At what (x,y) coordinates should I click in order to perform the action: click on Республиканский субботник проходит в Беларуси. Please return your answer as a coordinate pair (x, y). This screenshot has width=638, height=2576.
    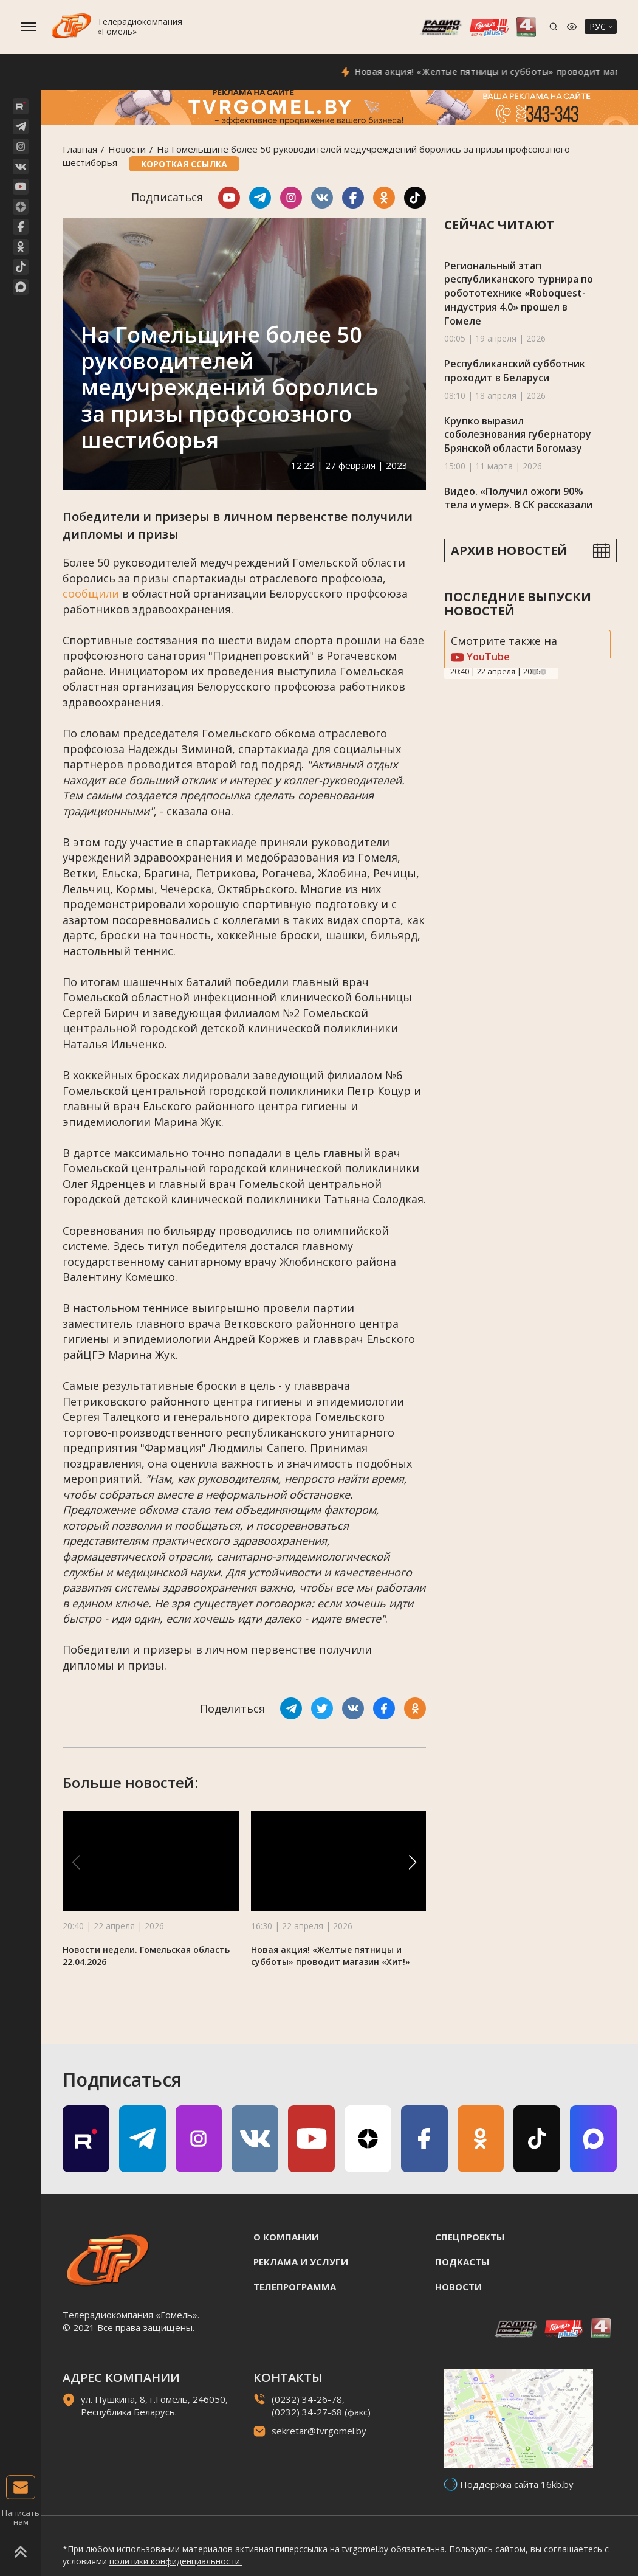
    Looking at the image, I should click on (514, 370).